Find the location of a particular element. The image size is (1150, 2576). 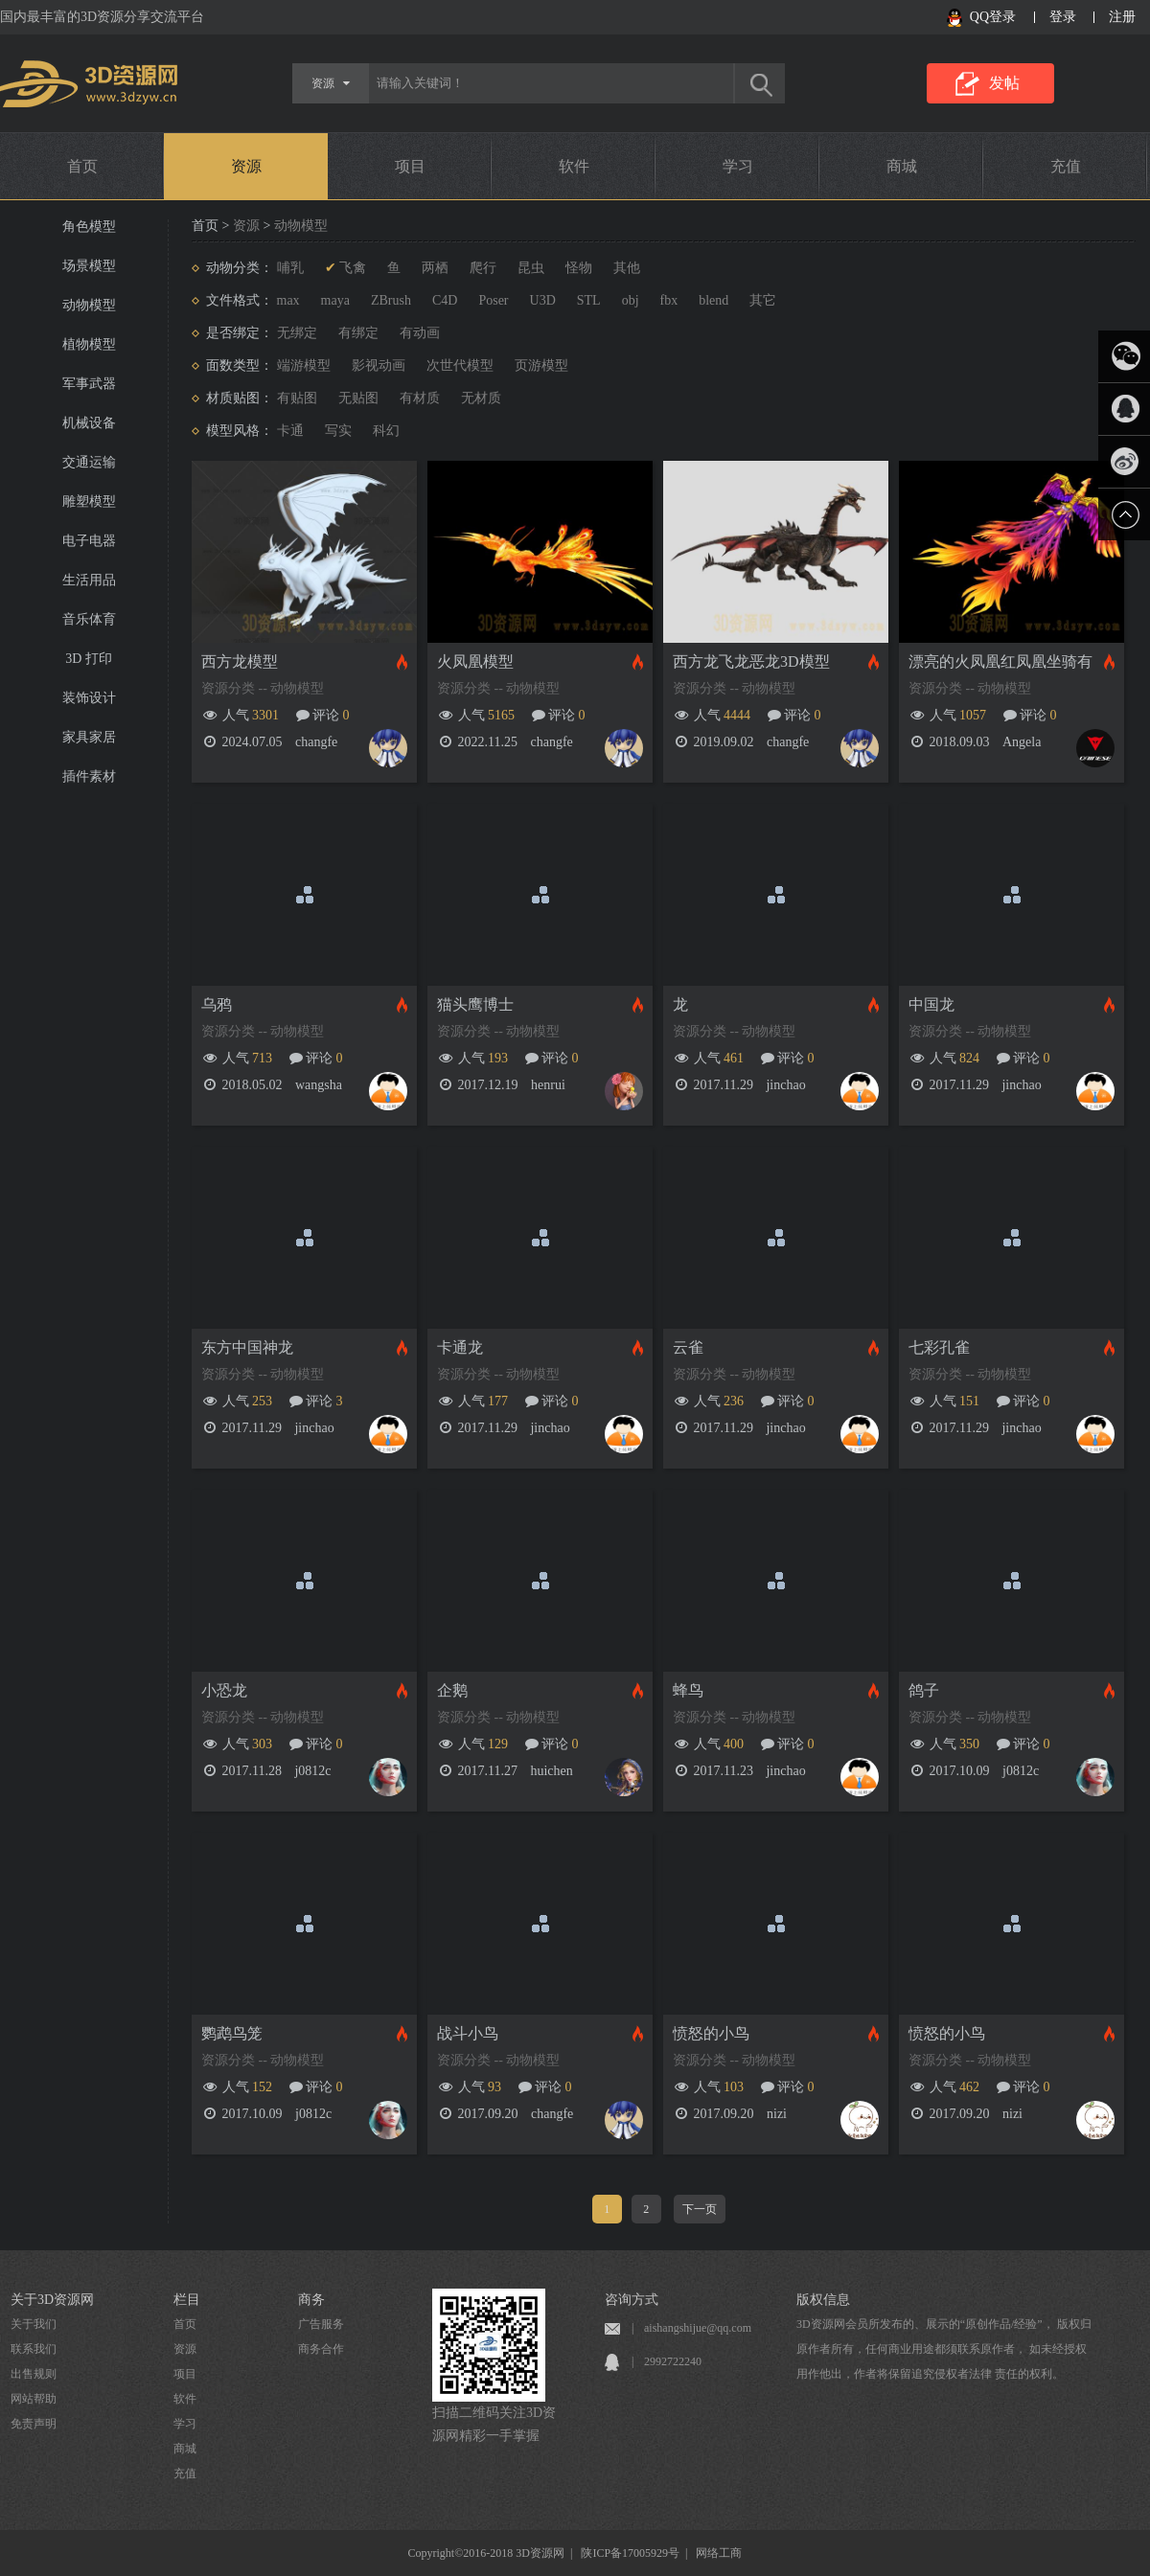

无材质 is located at coordinates (481, 398).